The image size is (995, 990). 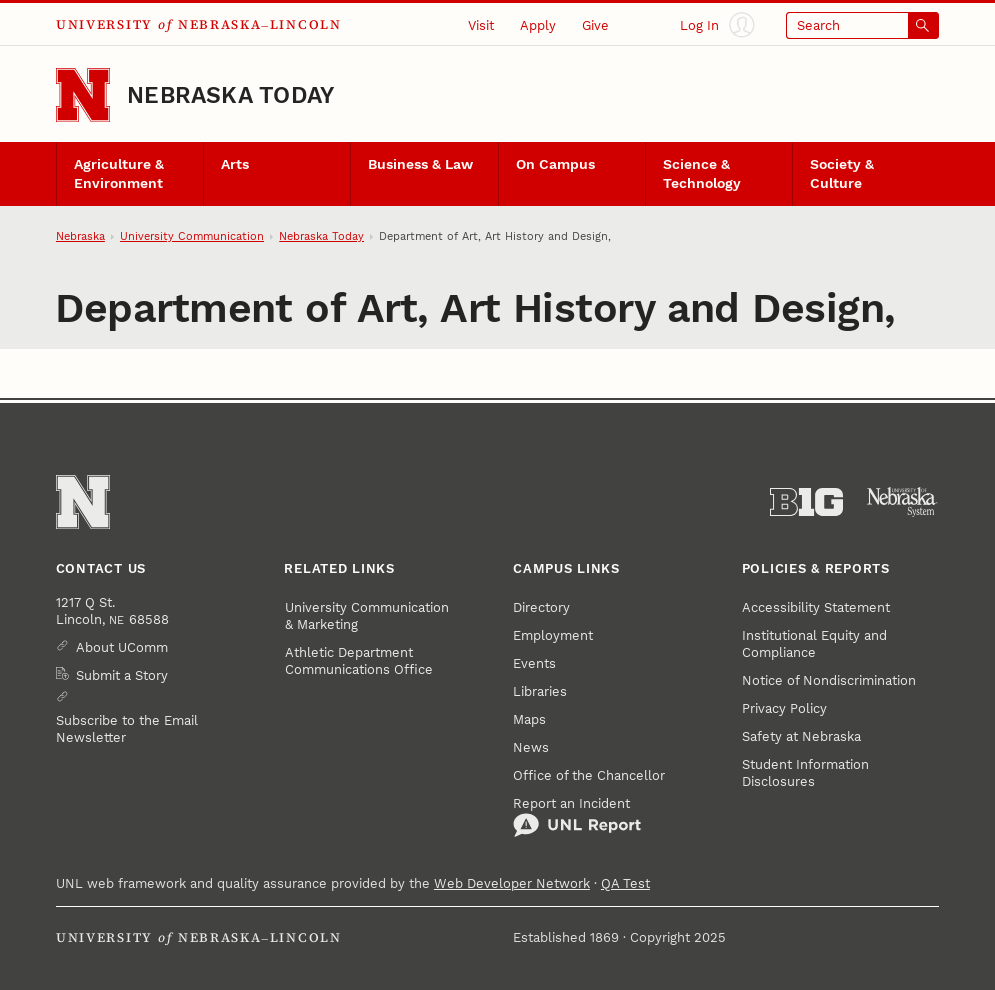 I want to click on Maps, so click(x=529, y=719).